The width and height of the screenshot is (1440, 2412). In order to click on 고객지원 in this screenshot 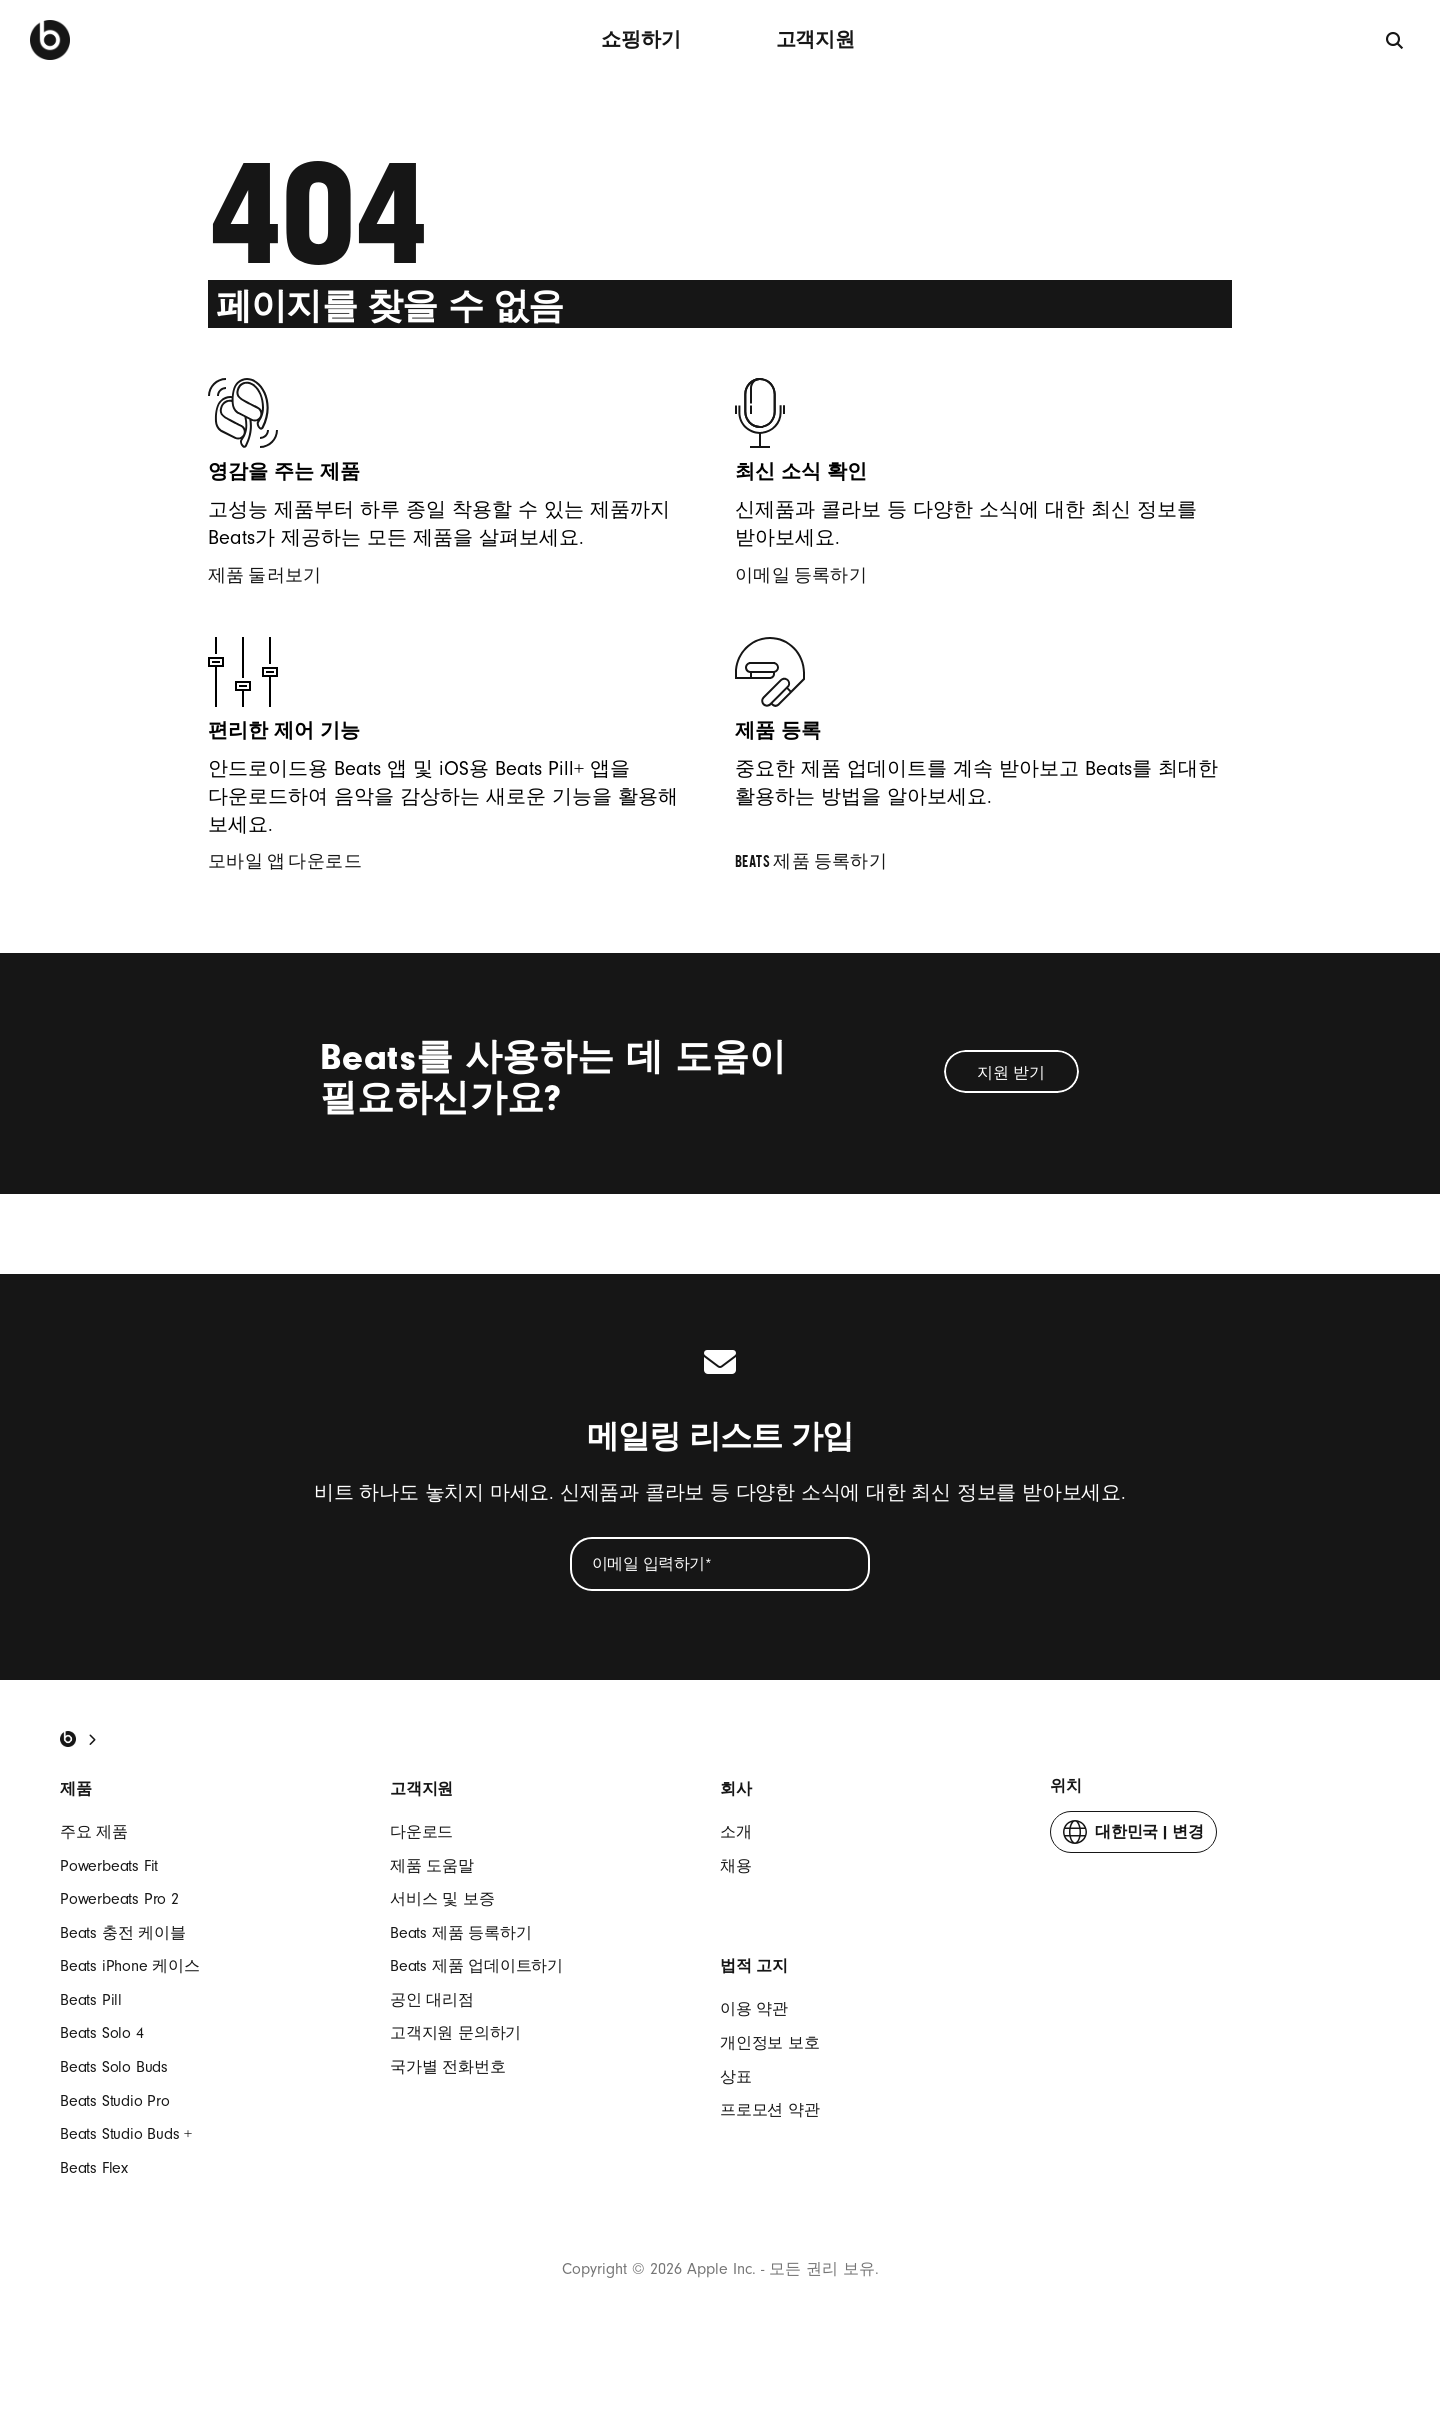, I will do `click(815, 39)`.